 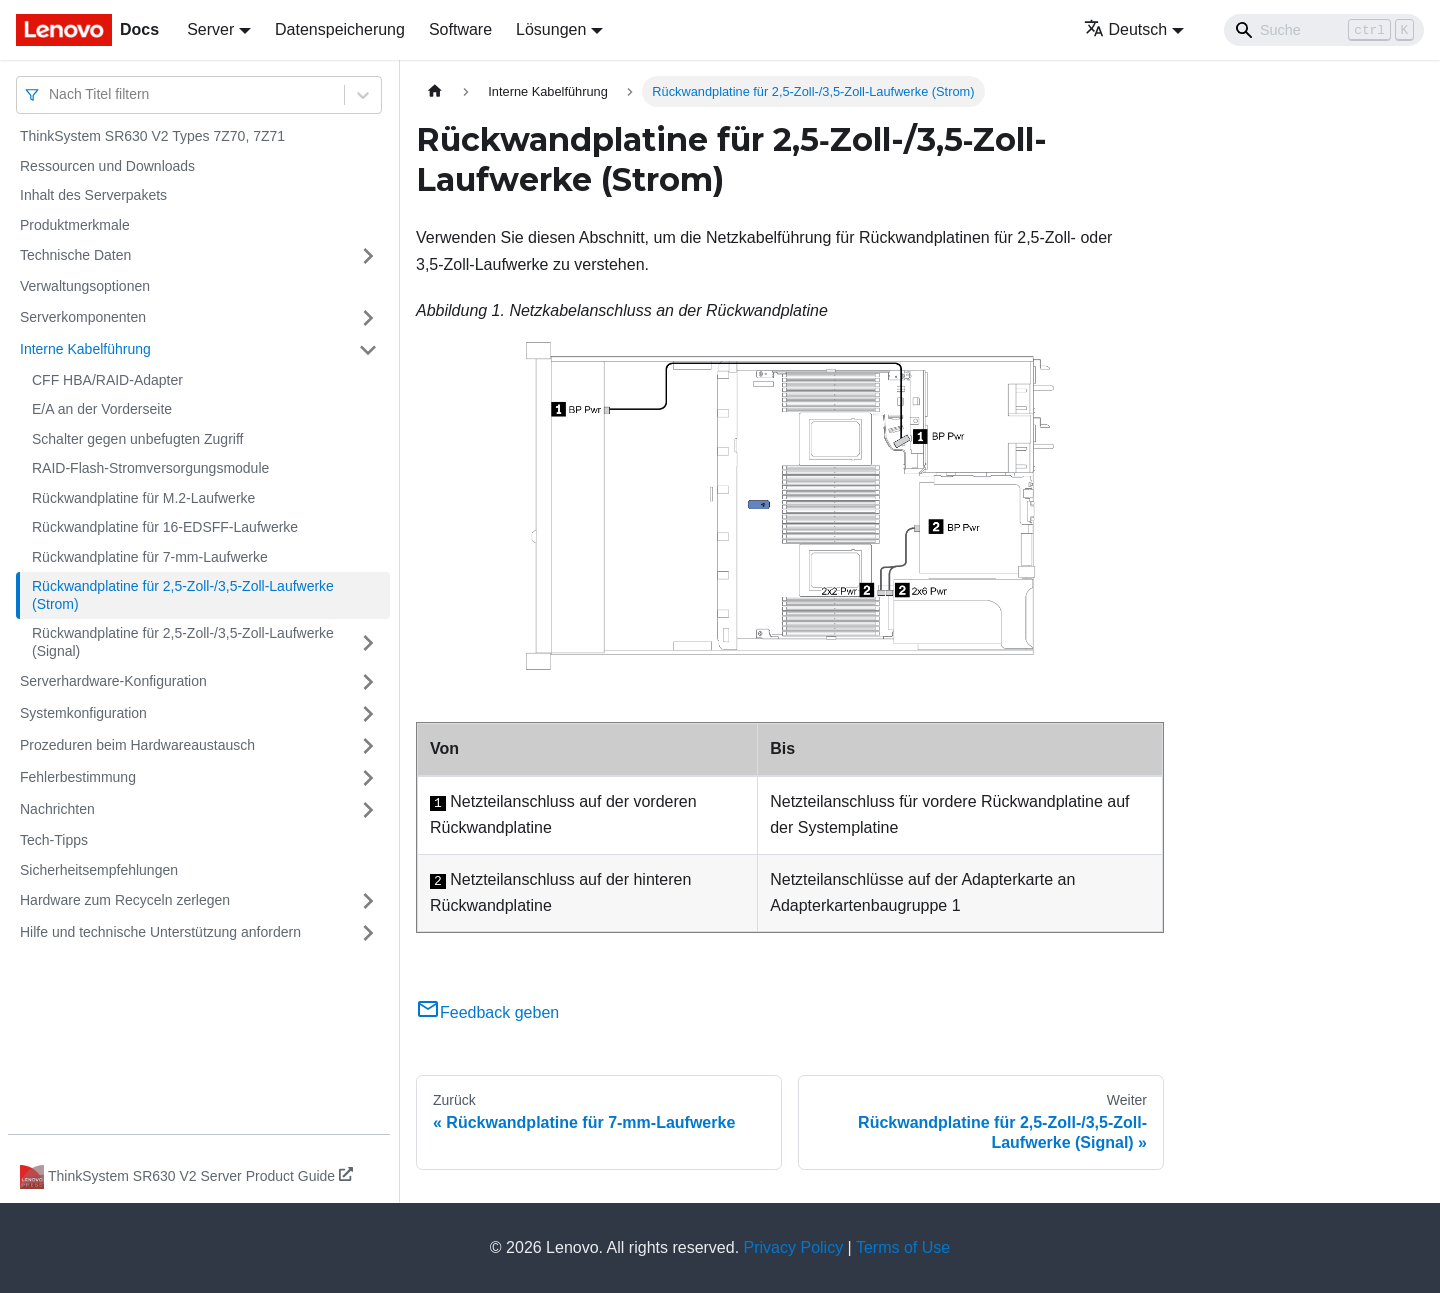 I want to click on Ressourcen und Downloads, so click(x=107, y=166).